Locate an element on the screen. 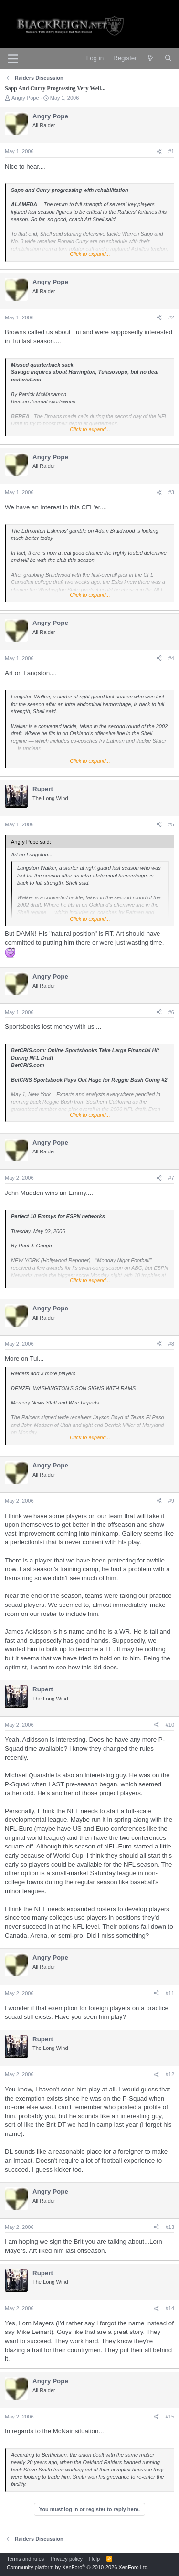  Privacy policy is located at coordinates (67, 2559).